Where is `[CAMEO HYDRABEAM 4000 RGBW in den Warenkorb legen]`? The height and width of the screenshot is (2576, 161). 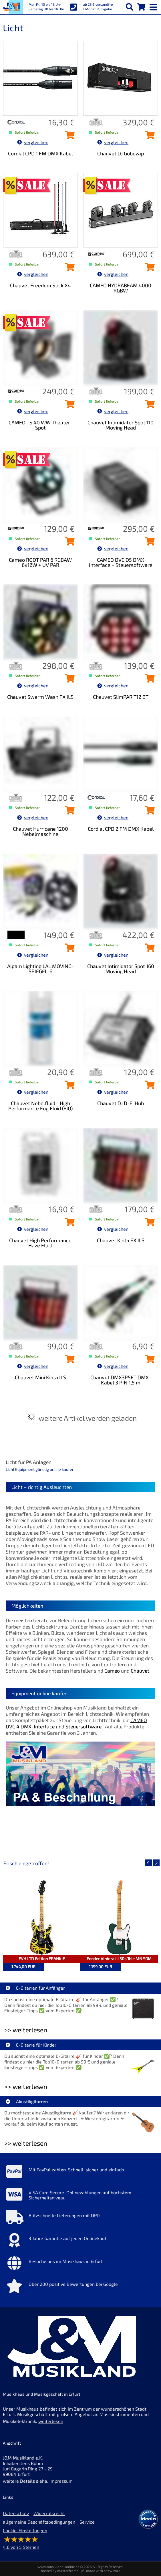 [CAMEO HYDRABEAM 4000 RGBW in den Warenkorb legen] is located at coordinates (148, 269).